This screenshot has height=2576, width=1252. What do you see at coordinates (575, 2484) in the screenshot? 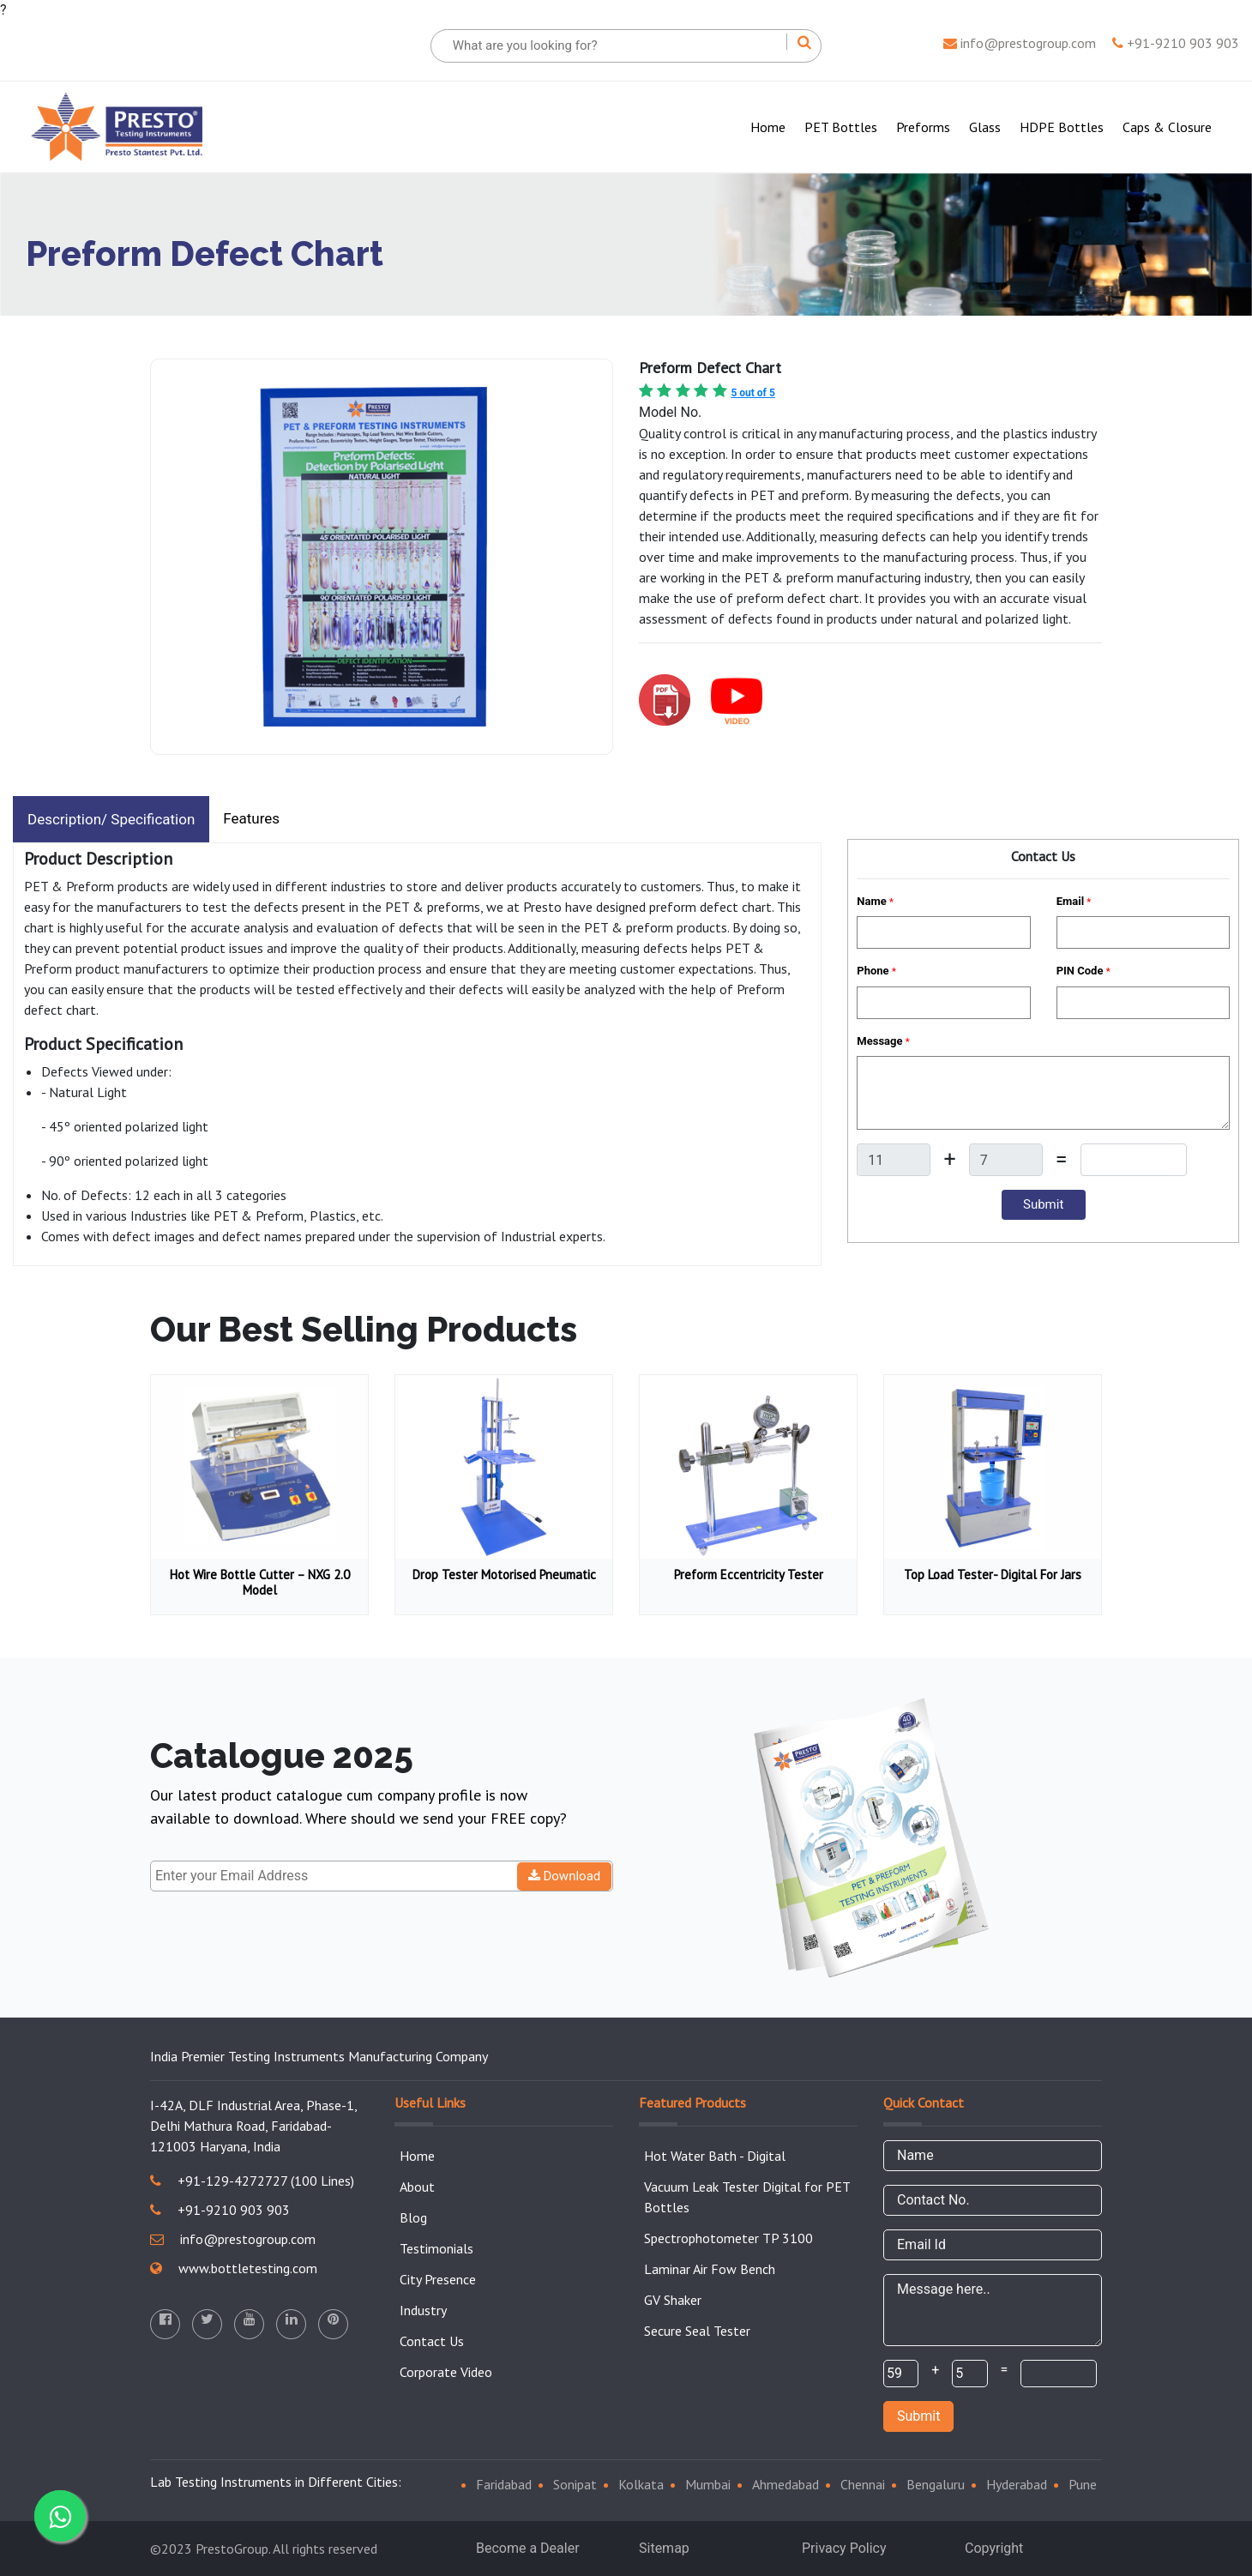
I see `Sonipat` at bounding box center [575, 2484].